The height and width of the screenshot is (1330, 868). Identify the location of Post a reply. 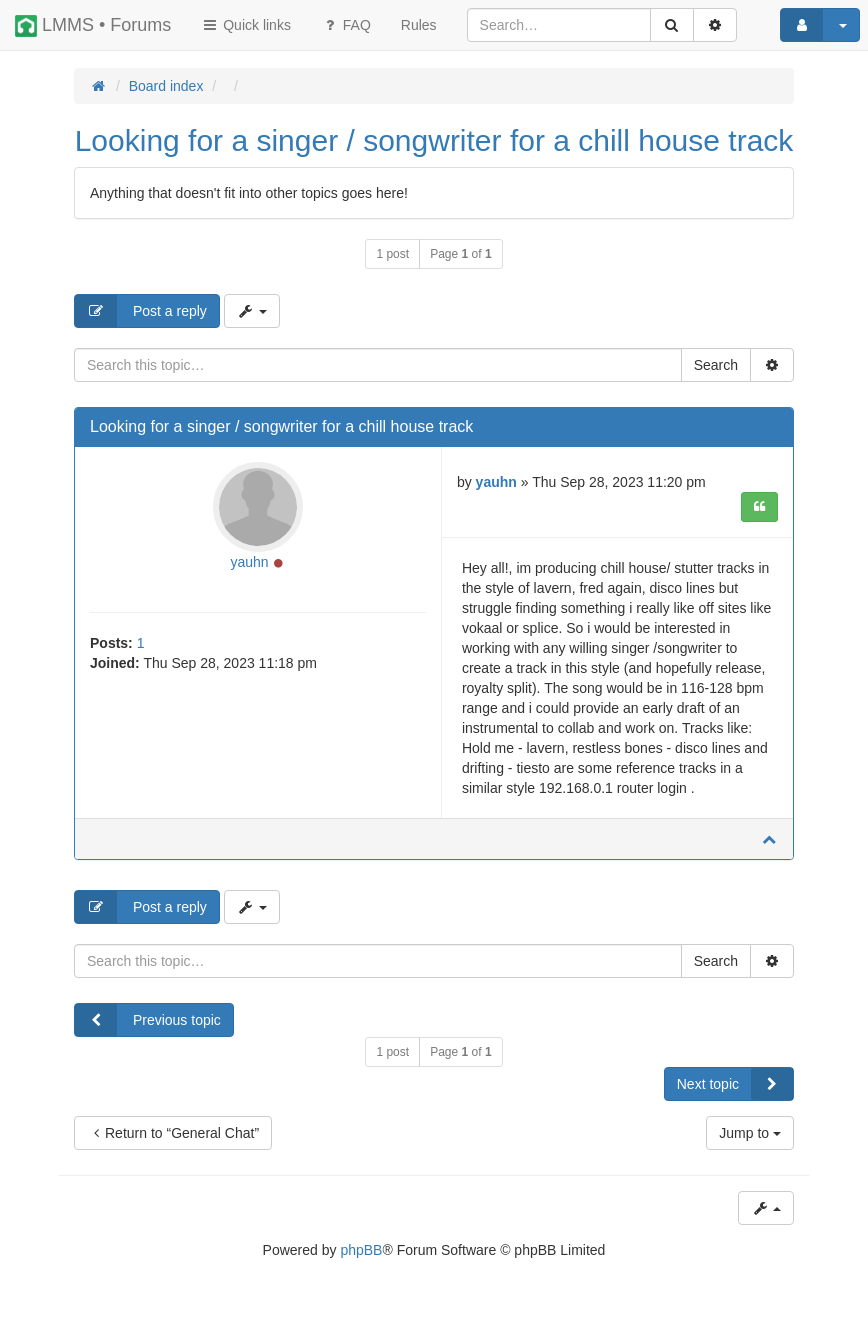
(141, 311).